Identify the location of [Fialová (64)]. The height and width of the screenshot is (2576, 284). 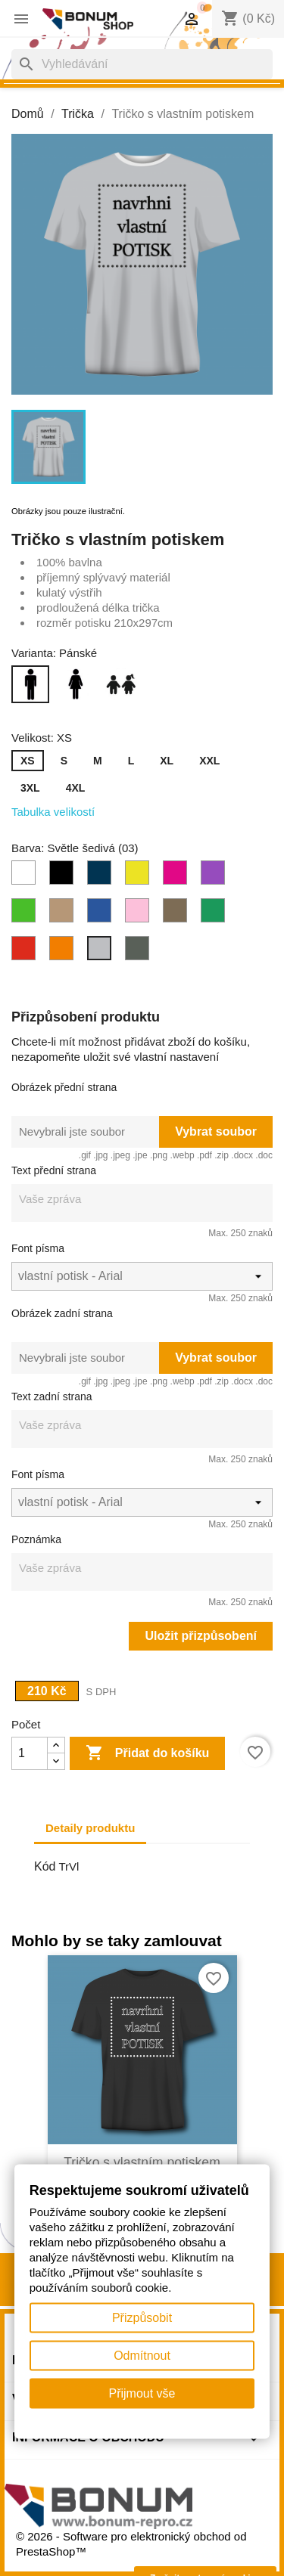
(216, 876).